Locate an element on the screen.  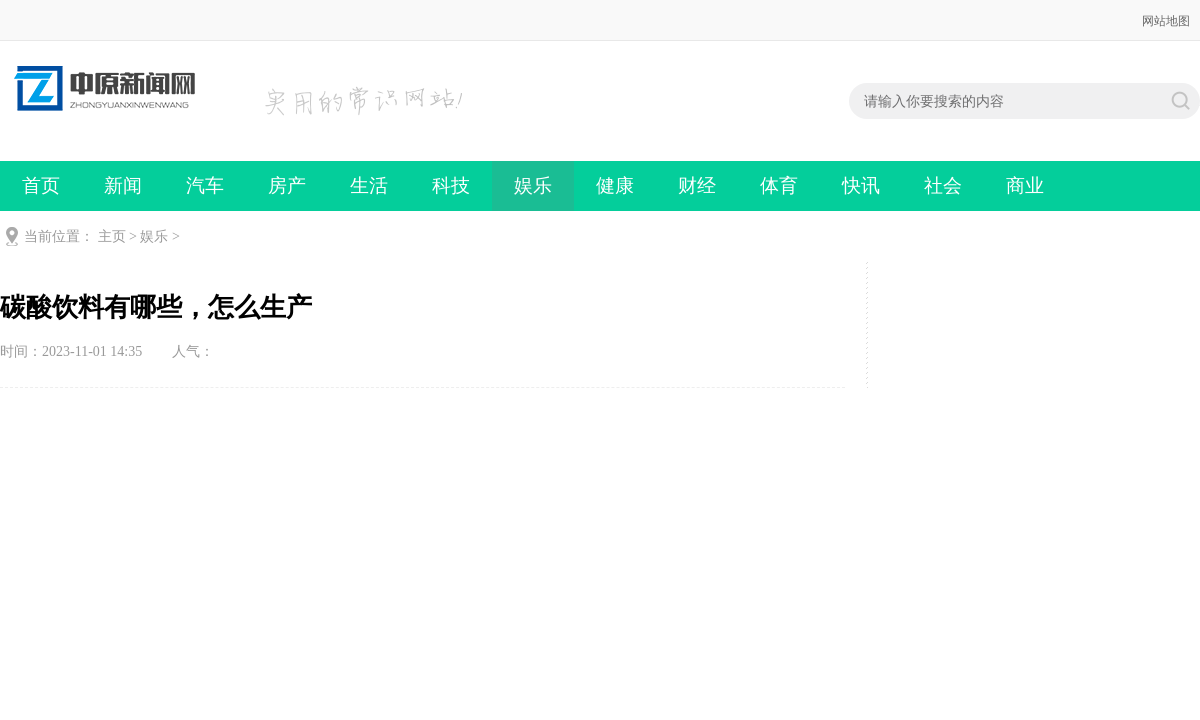
新闻 is located at coordinates (123, 185).